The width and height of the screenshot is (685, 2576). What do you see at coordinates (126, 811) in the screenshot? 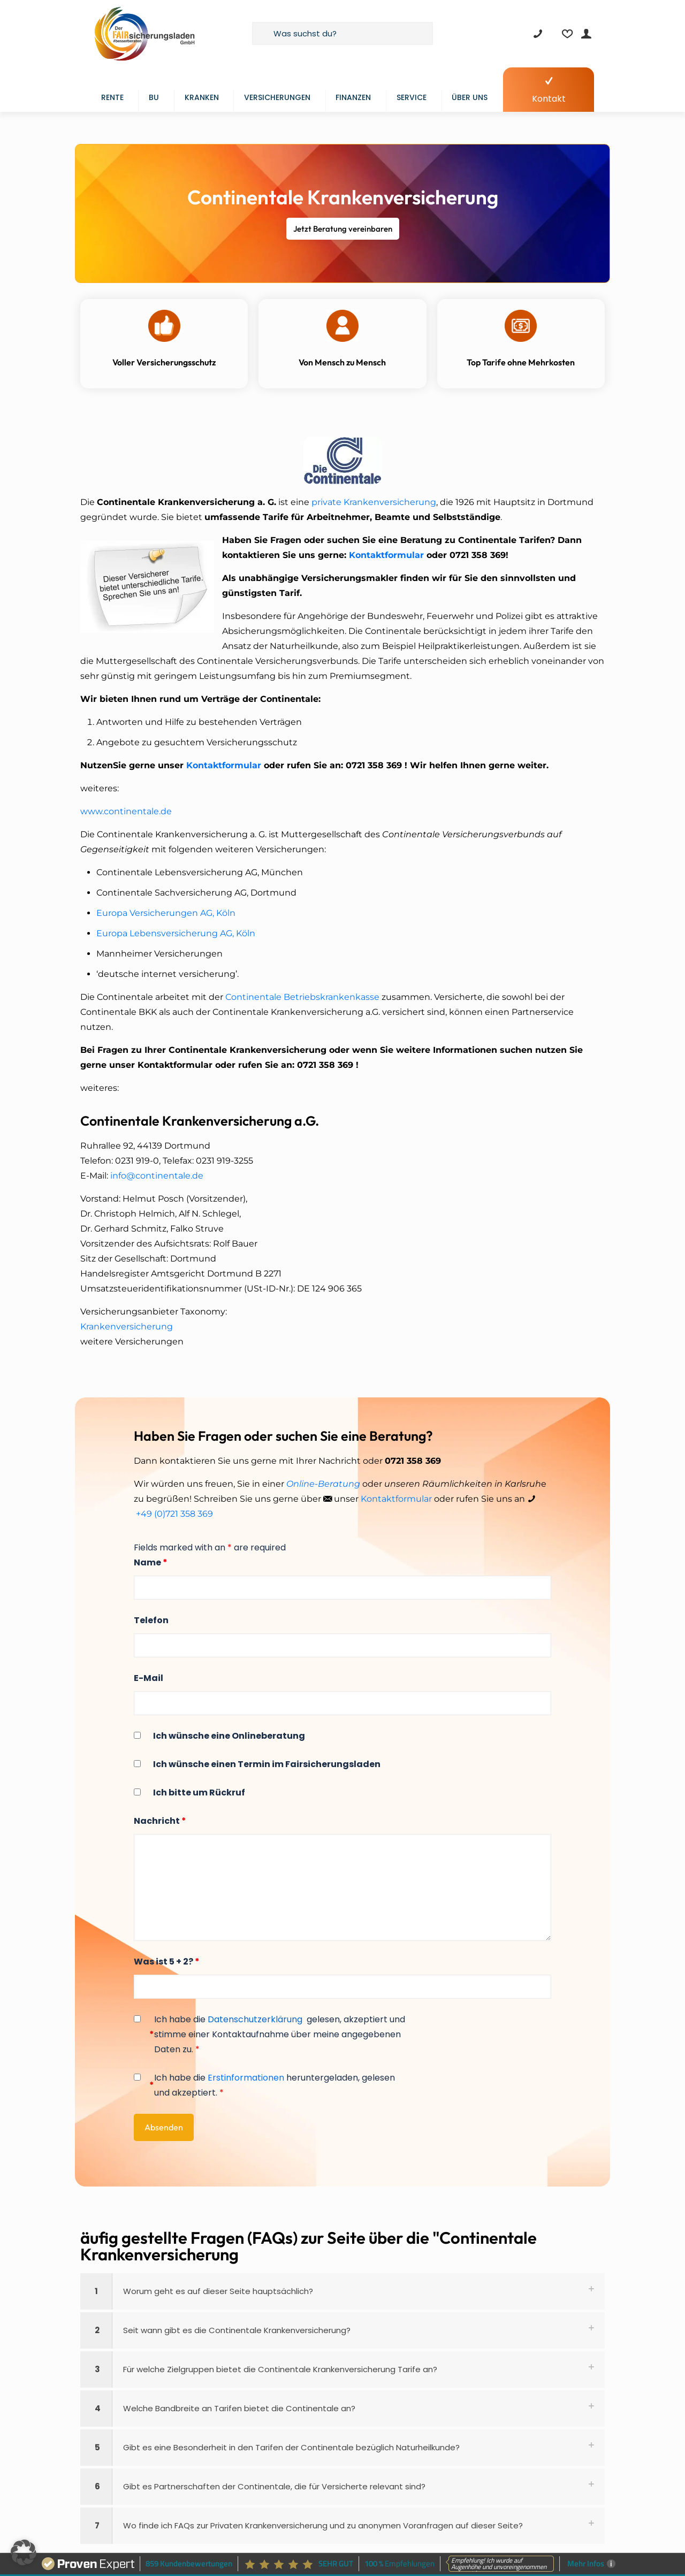
I see `www.continentale.de` at bounding box center [126, 811].